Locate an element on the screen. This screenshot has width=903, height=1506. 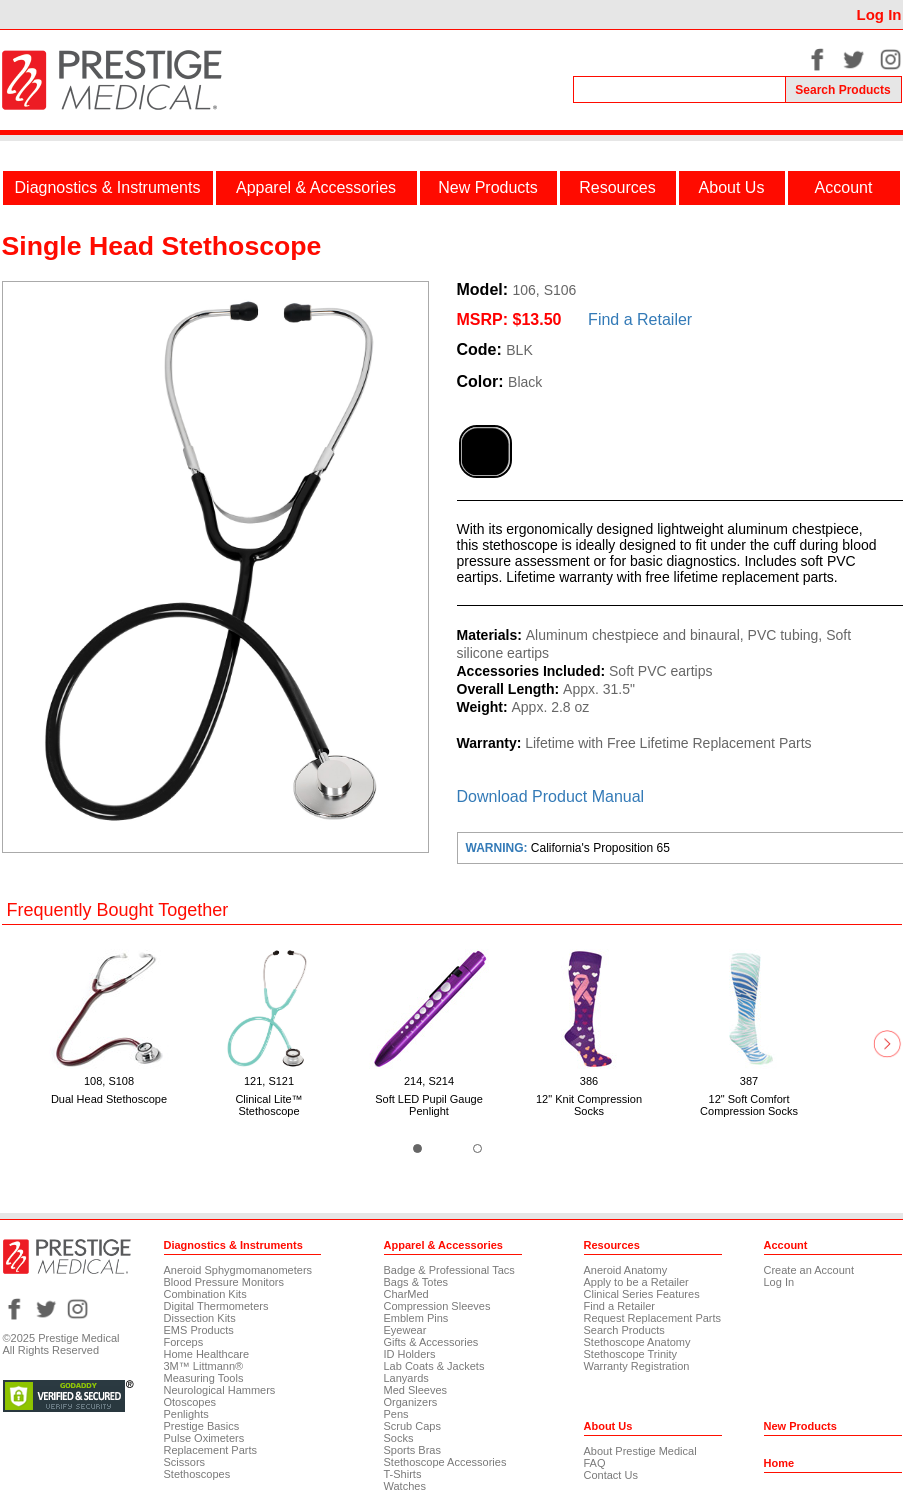
Eyewear is located at coordinates (405, 1330).